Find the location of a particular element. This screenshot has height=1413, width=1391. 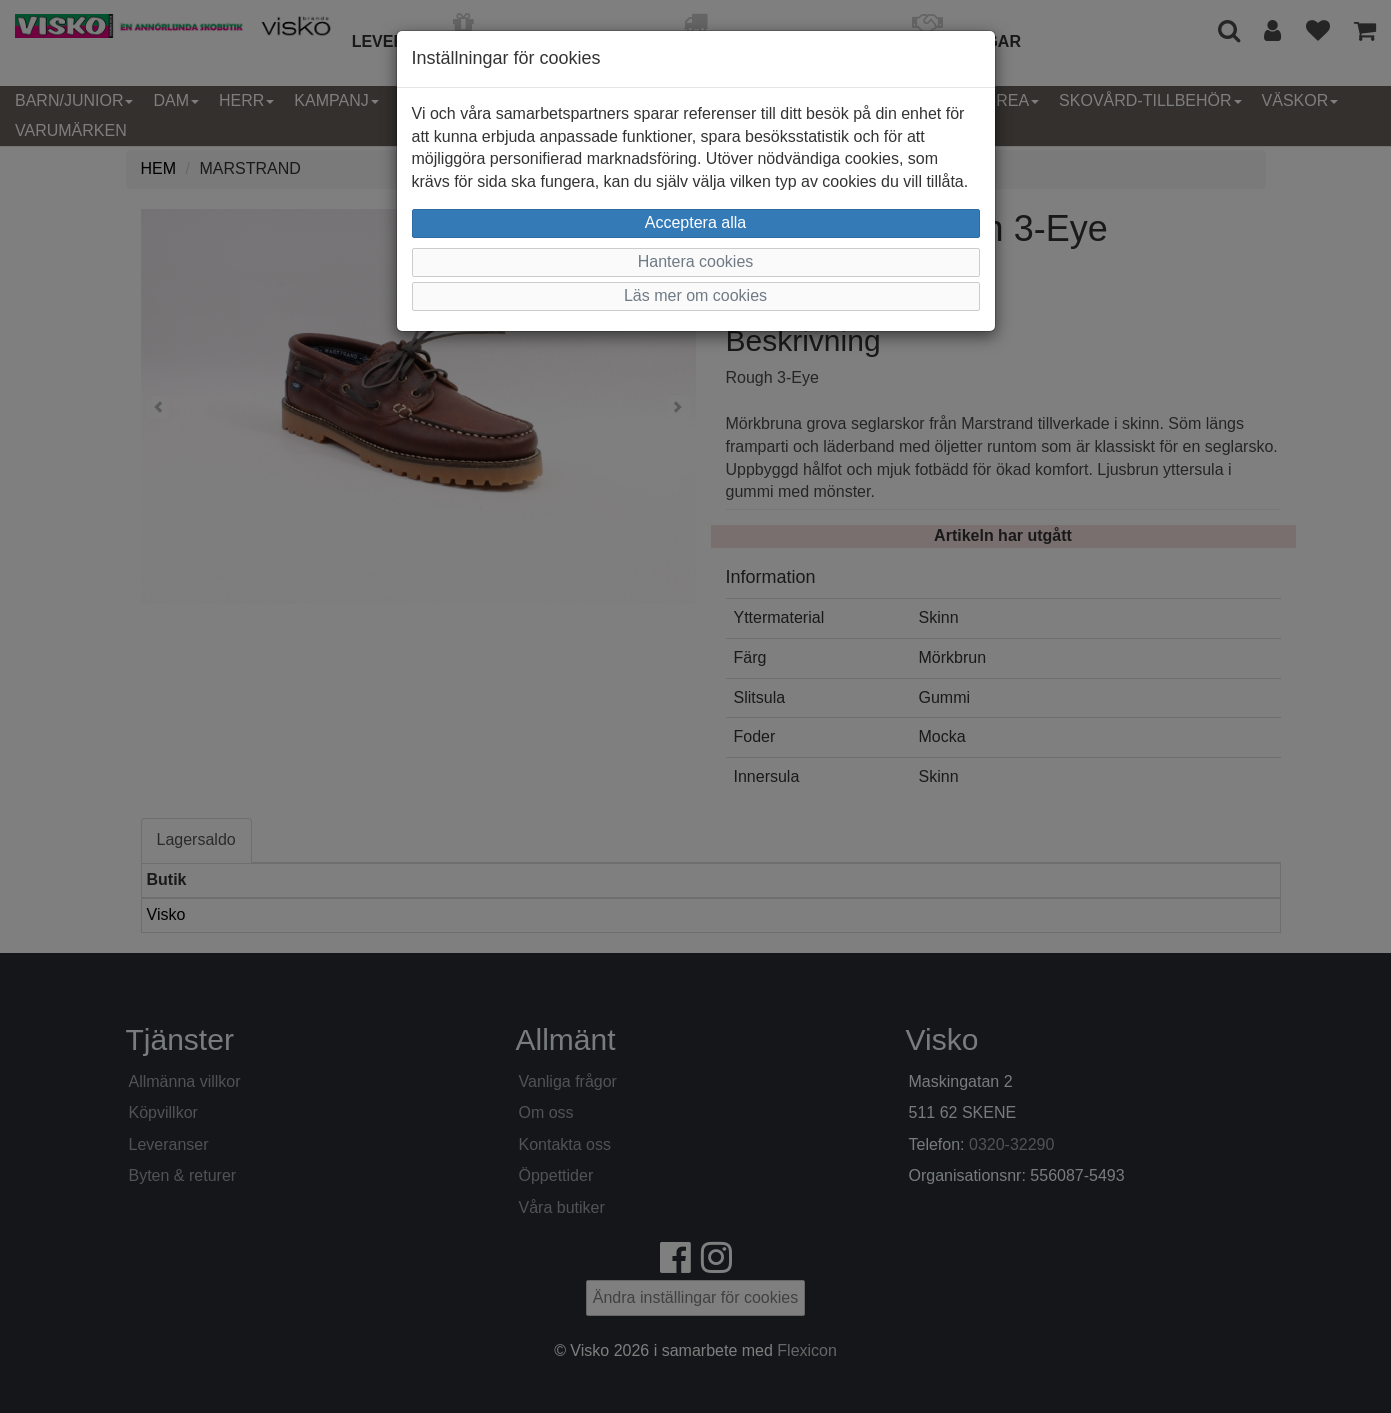

Acceptera alla is located at coordinates (695, 222).